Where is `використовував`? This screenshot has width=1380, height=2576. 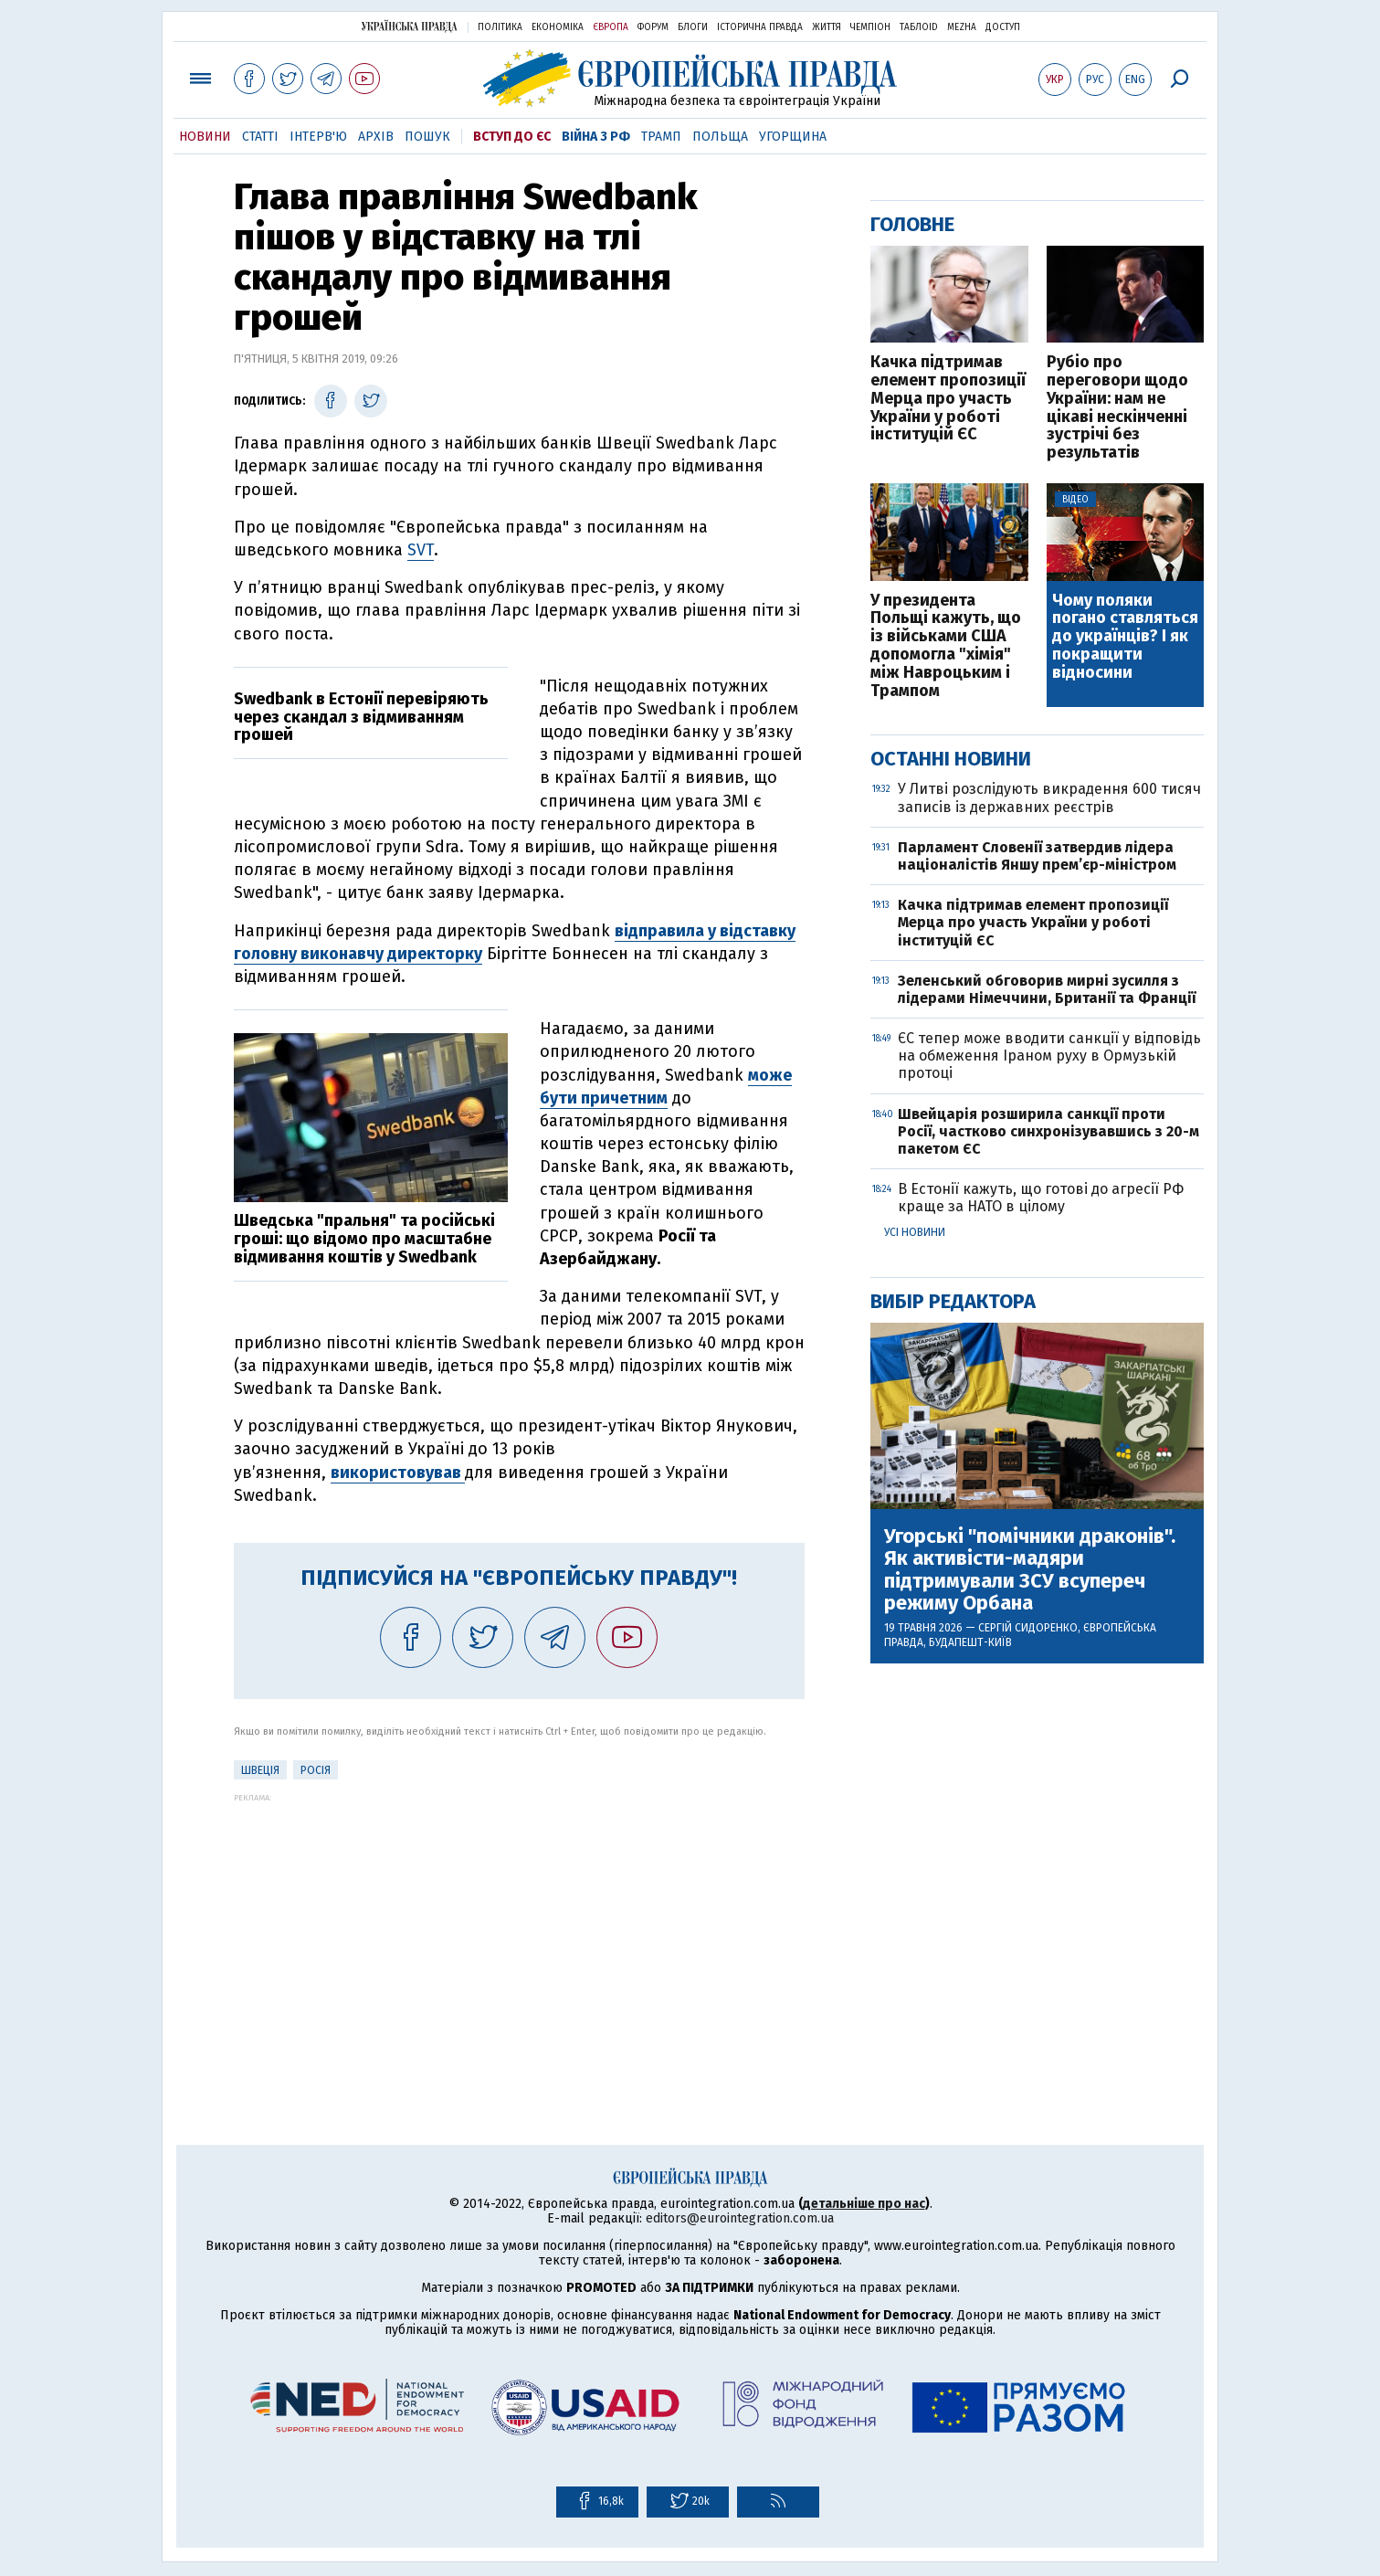
використовував is located at coordinates (398, 1472).